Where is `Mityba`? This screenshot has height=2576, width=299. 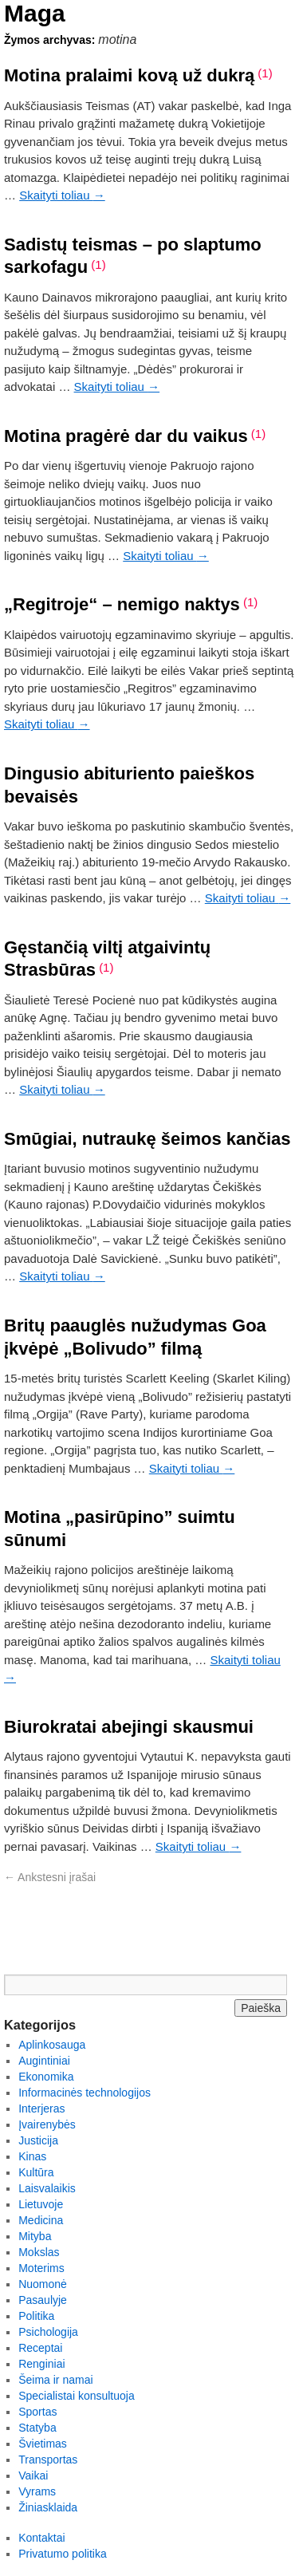 Mityba is located at coordinates (34, 2236).